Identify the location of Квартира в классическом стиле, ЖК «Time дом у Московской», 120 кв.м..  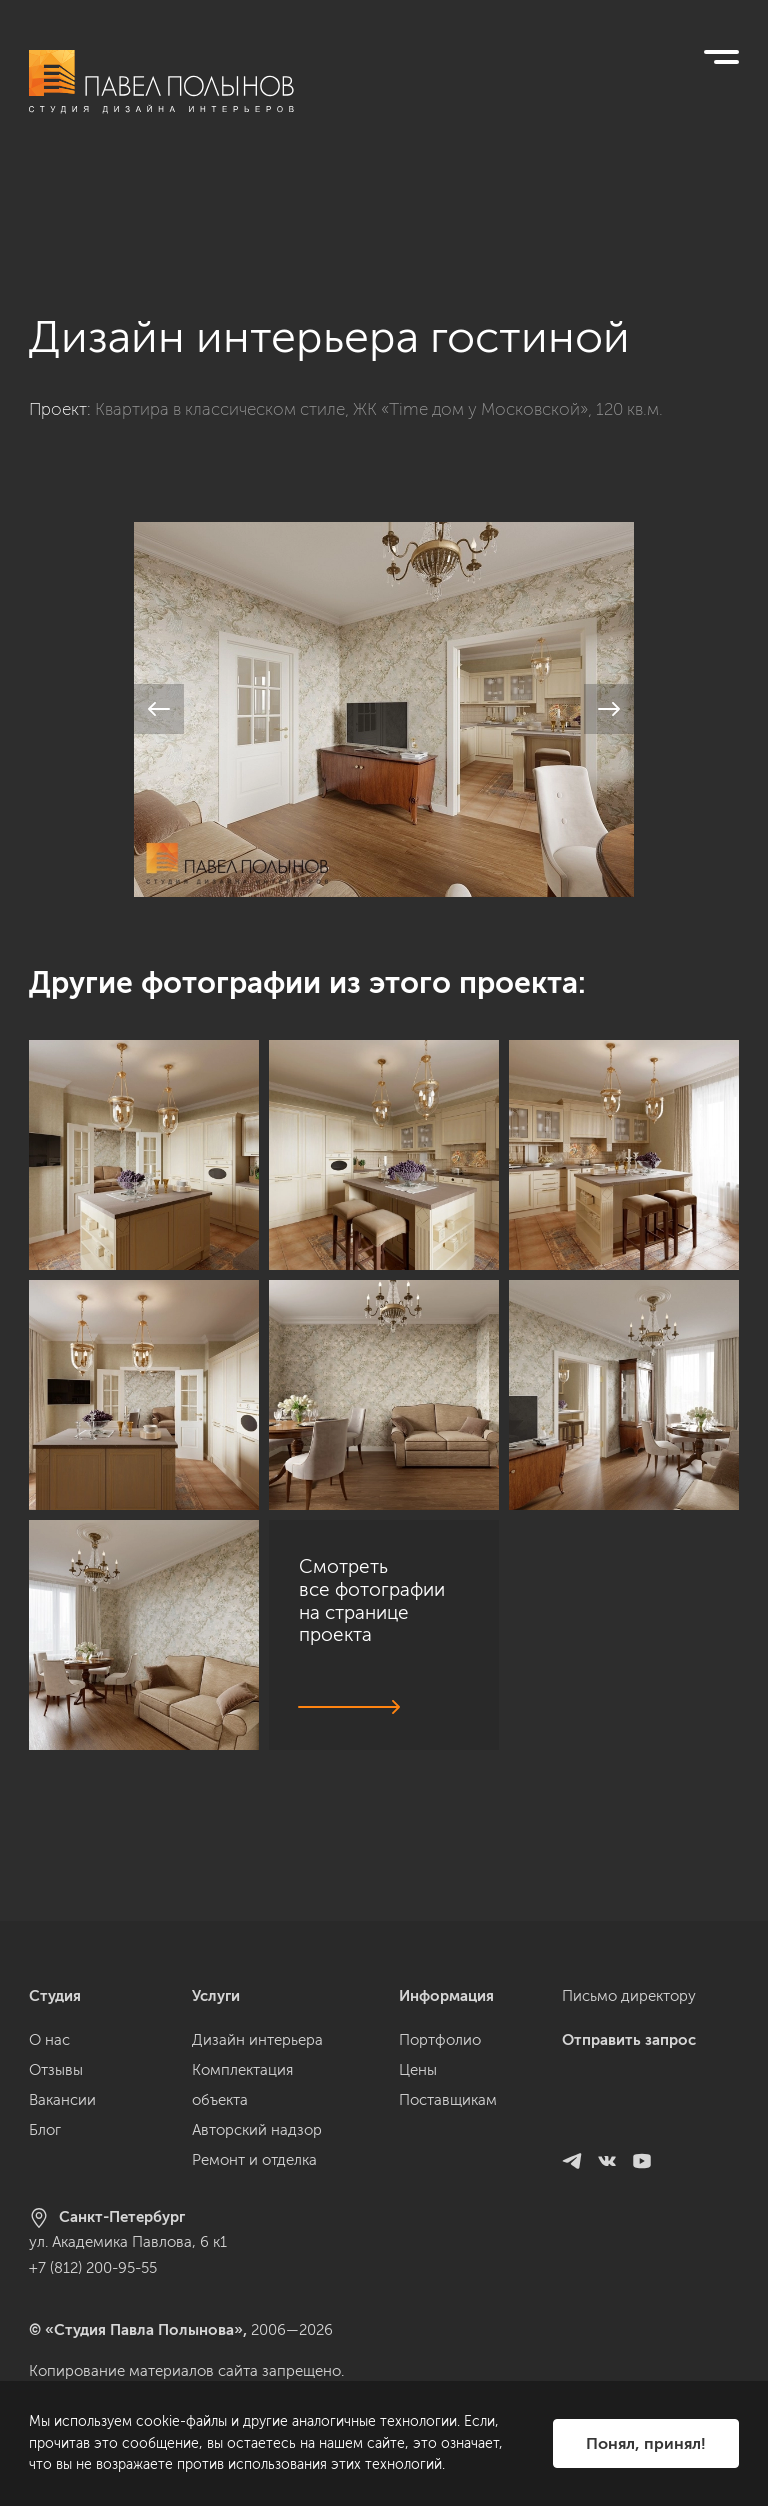
(379, 308).